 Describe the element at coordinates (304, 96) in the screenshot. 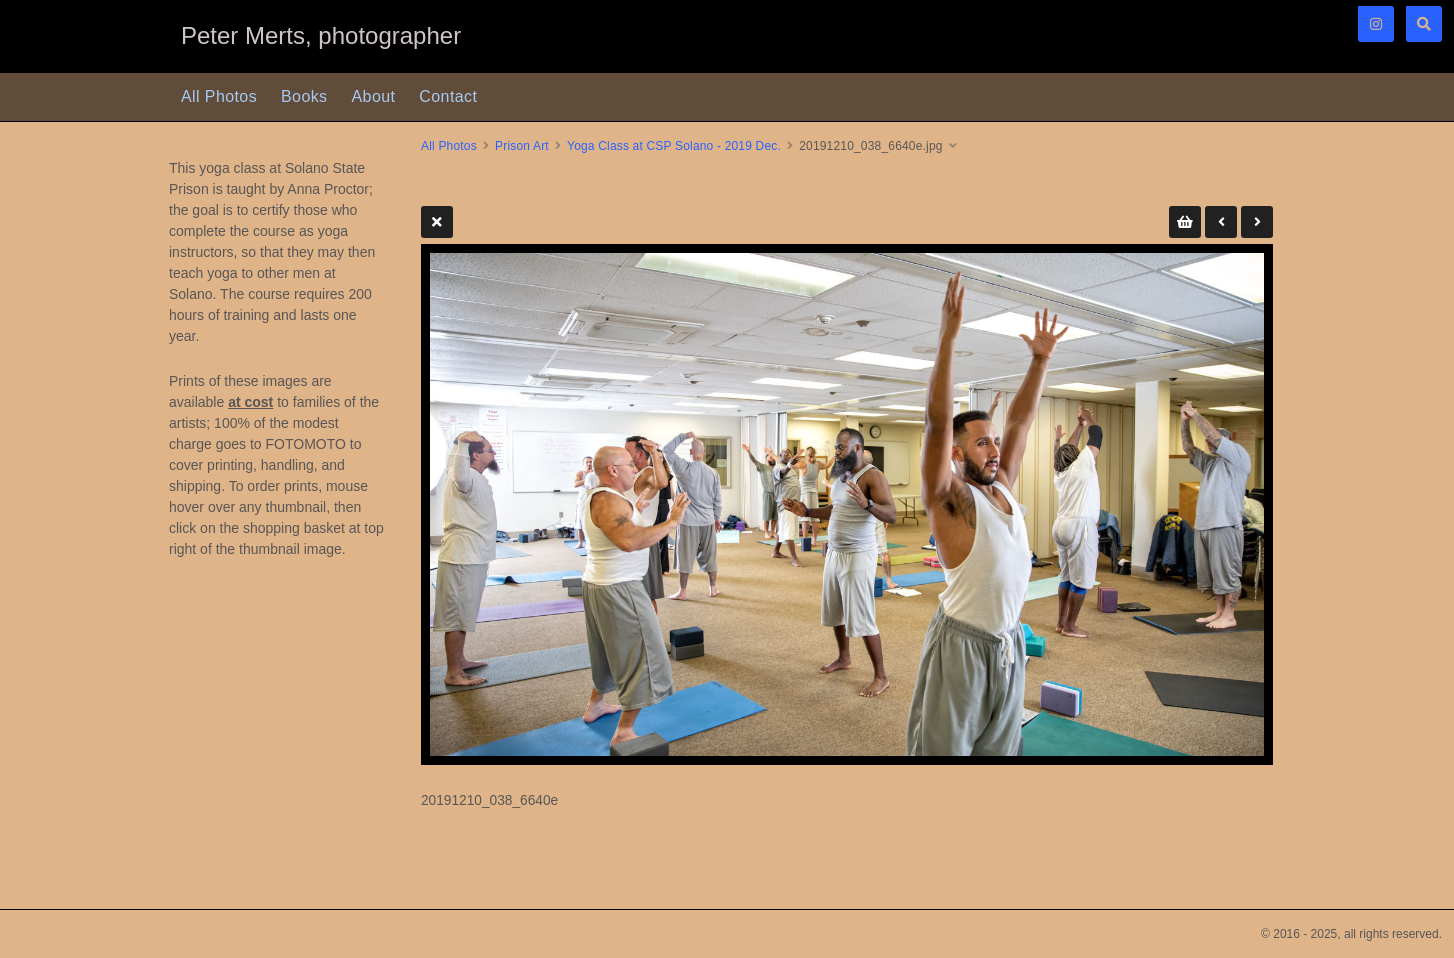

I see `Books` at that location.